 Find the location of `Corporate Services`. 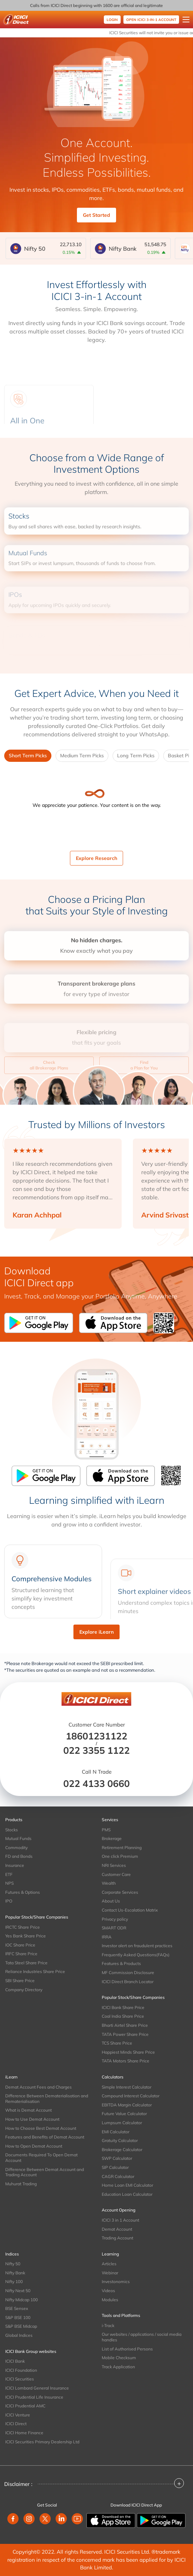

Corporate Services is located at coordinates (120, 1892).